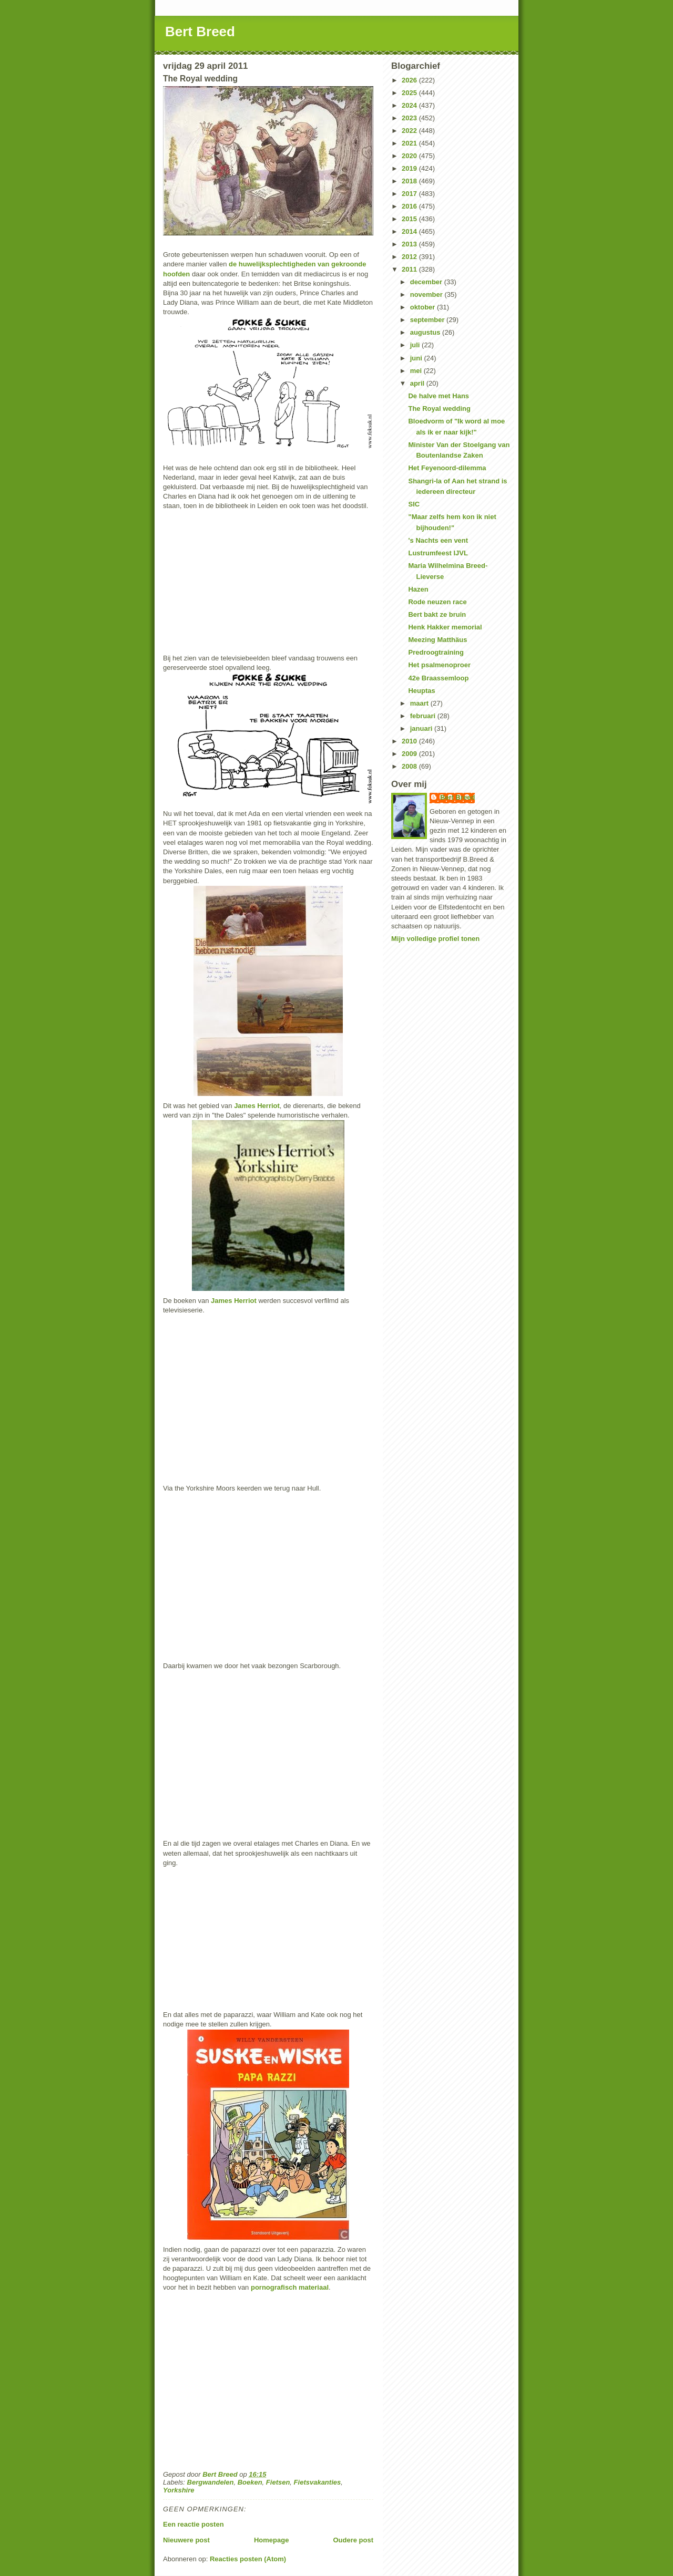 This screenshot has width=673, height=2576. I want to click on Rode neuzen race, so click(437, 602).